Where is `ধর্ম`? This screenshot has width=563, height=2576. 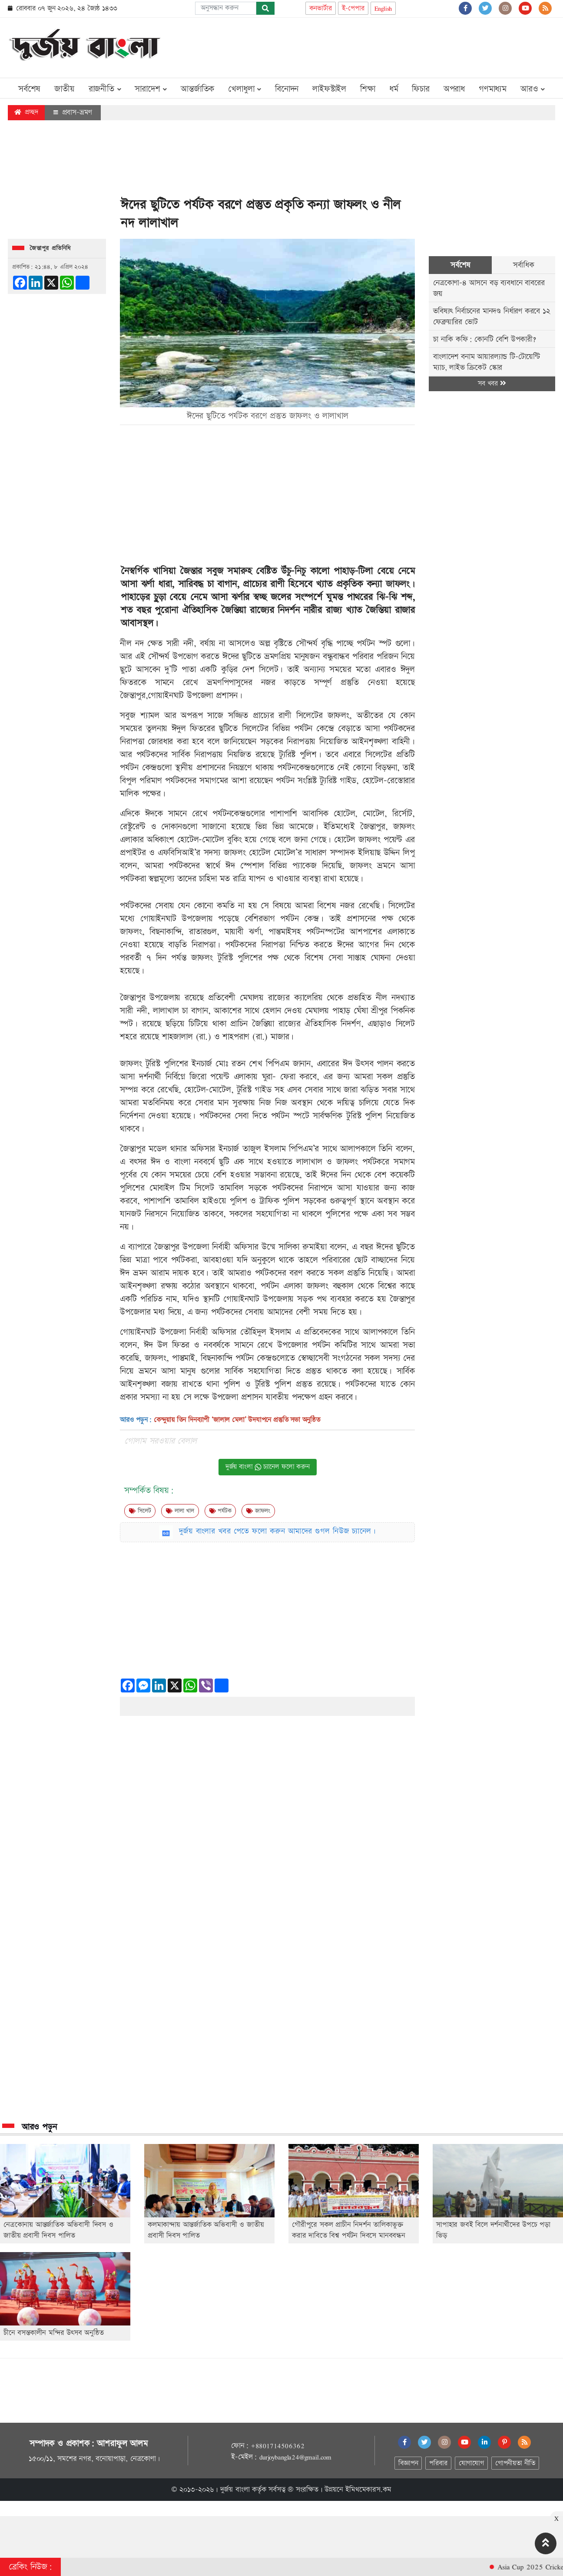 ধর্ম is located at coordinates (393, 89).